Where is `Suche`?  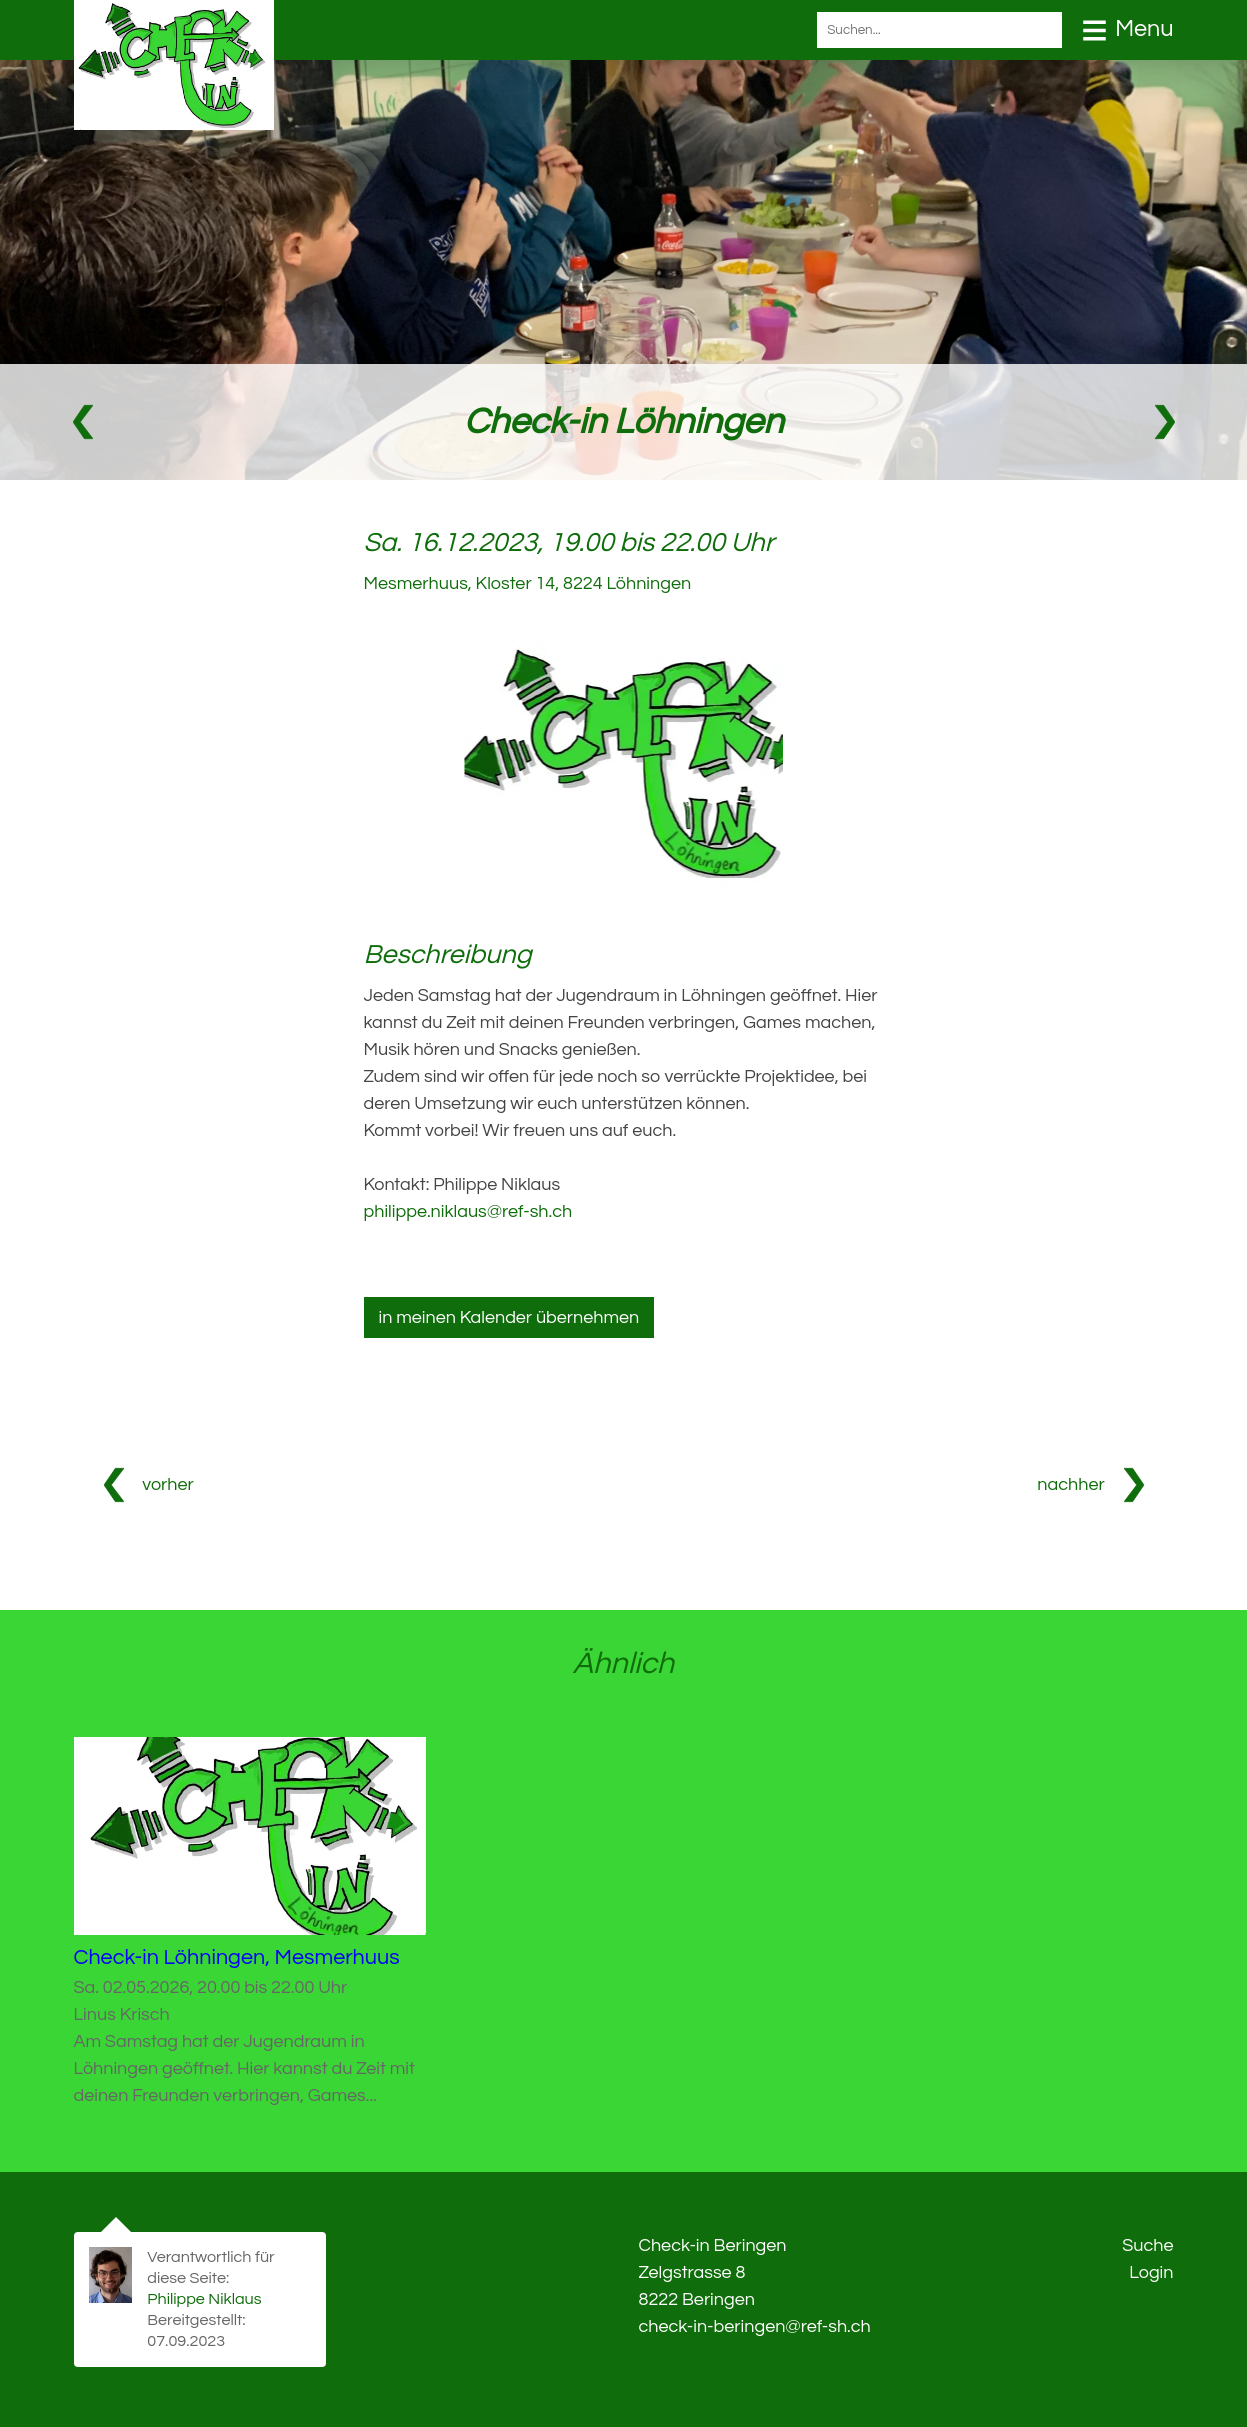
Suche is located at coordinates (1147, 2245).